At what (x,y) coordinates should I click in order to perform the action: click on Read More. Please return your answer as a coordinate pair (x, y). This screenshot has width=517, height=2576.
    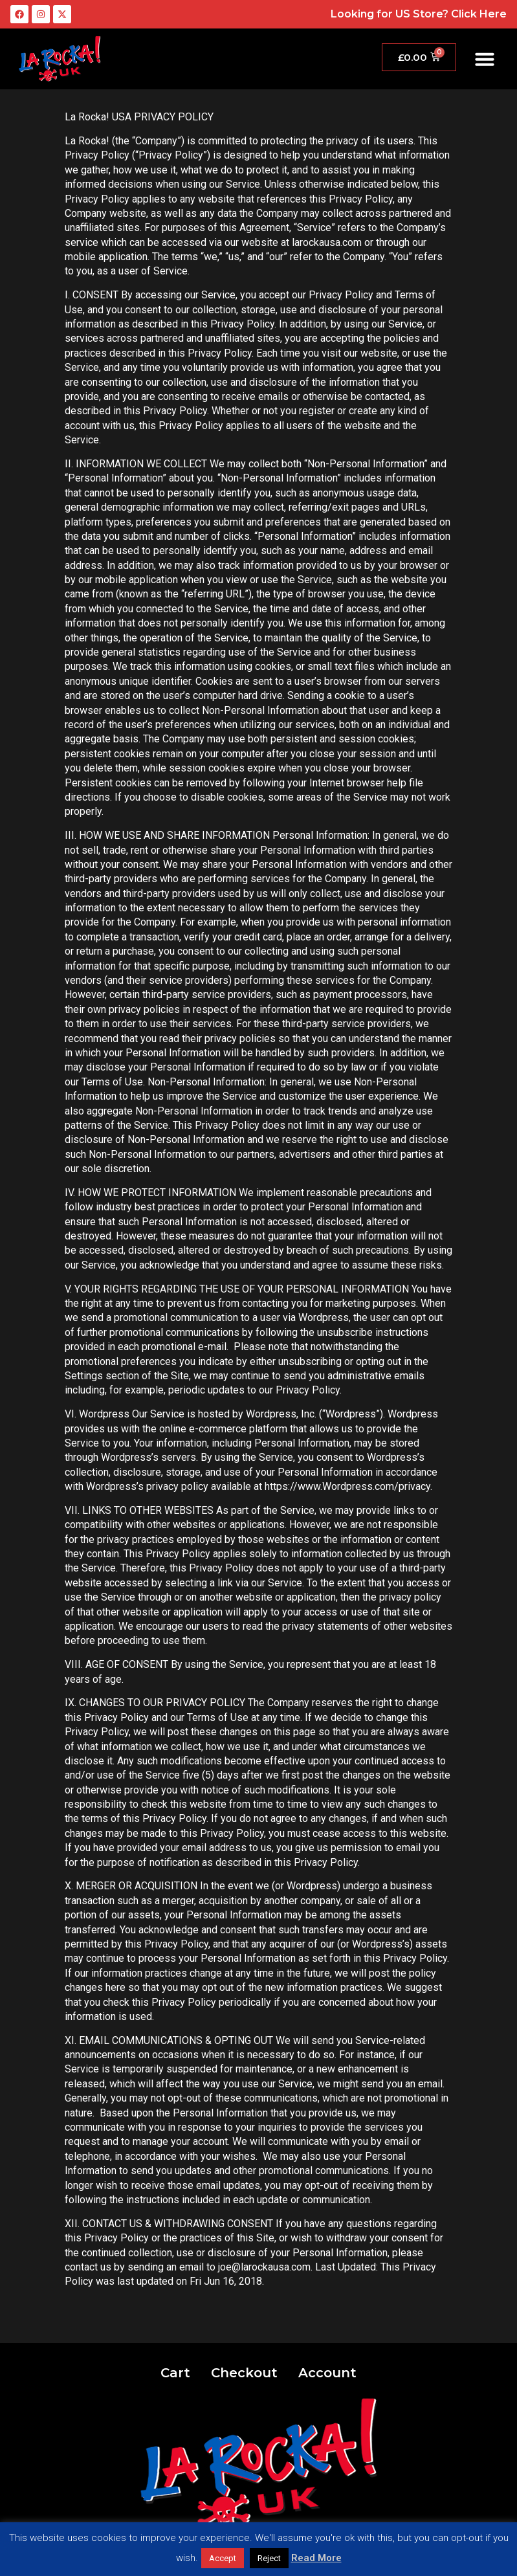
    Looking at the image, I should click on (316, 2558).